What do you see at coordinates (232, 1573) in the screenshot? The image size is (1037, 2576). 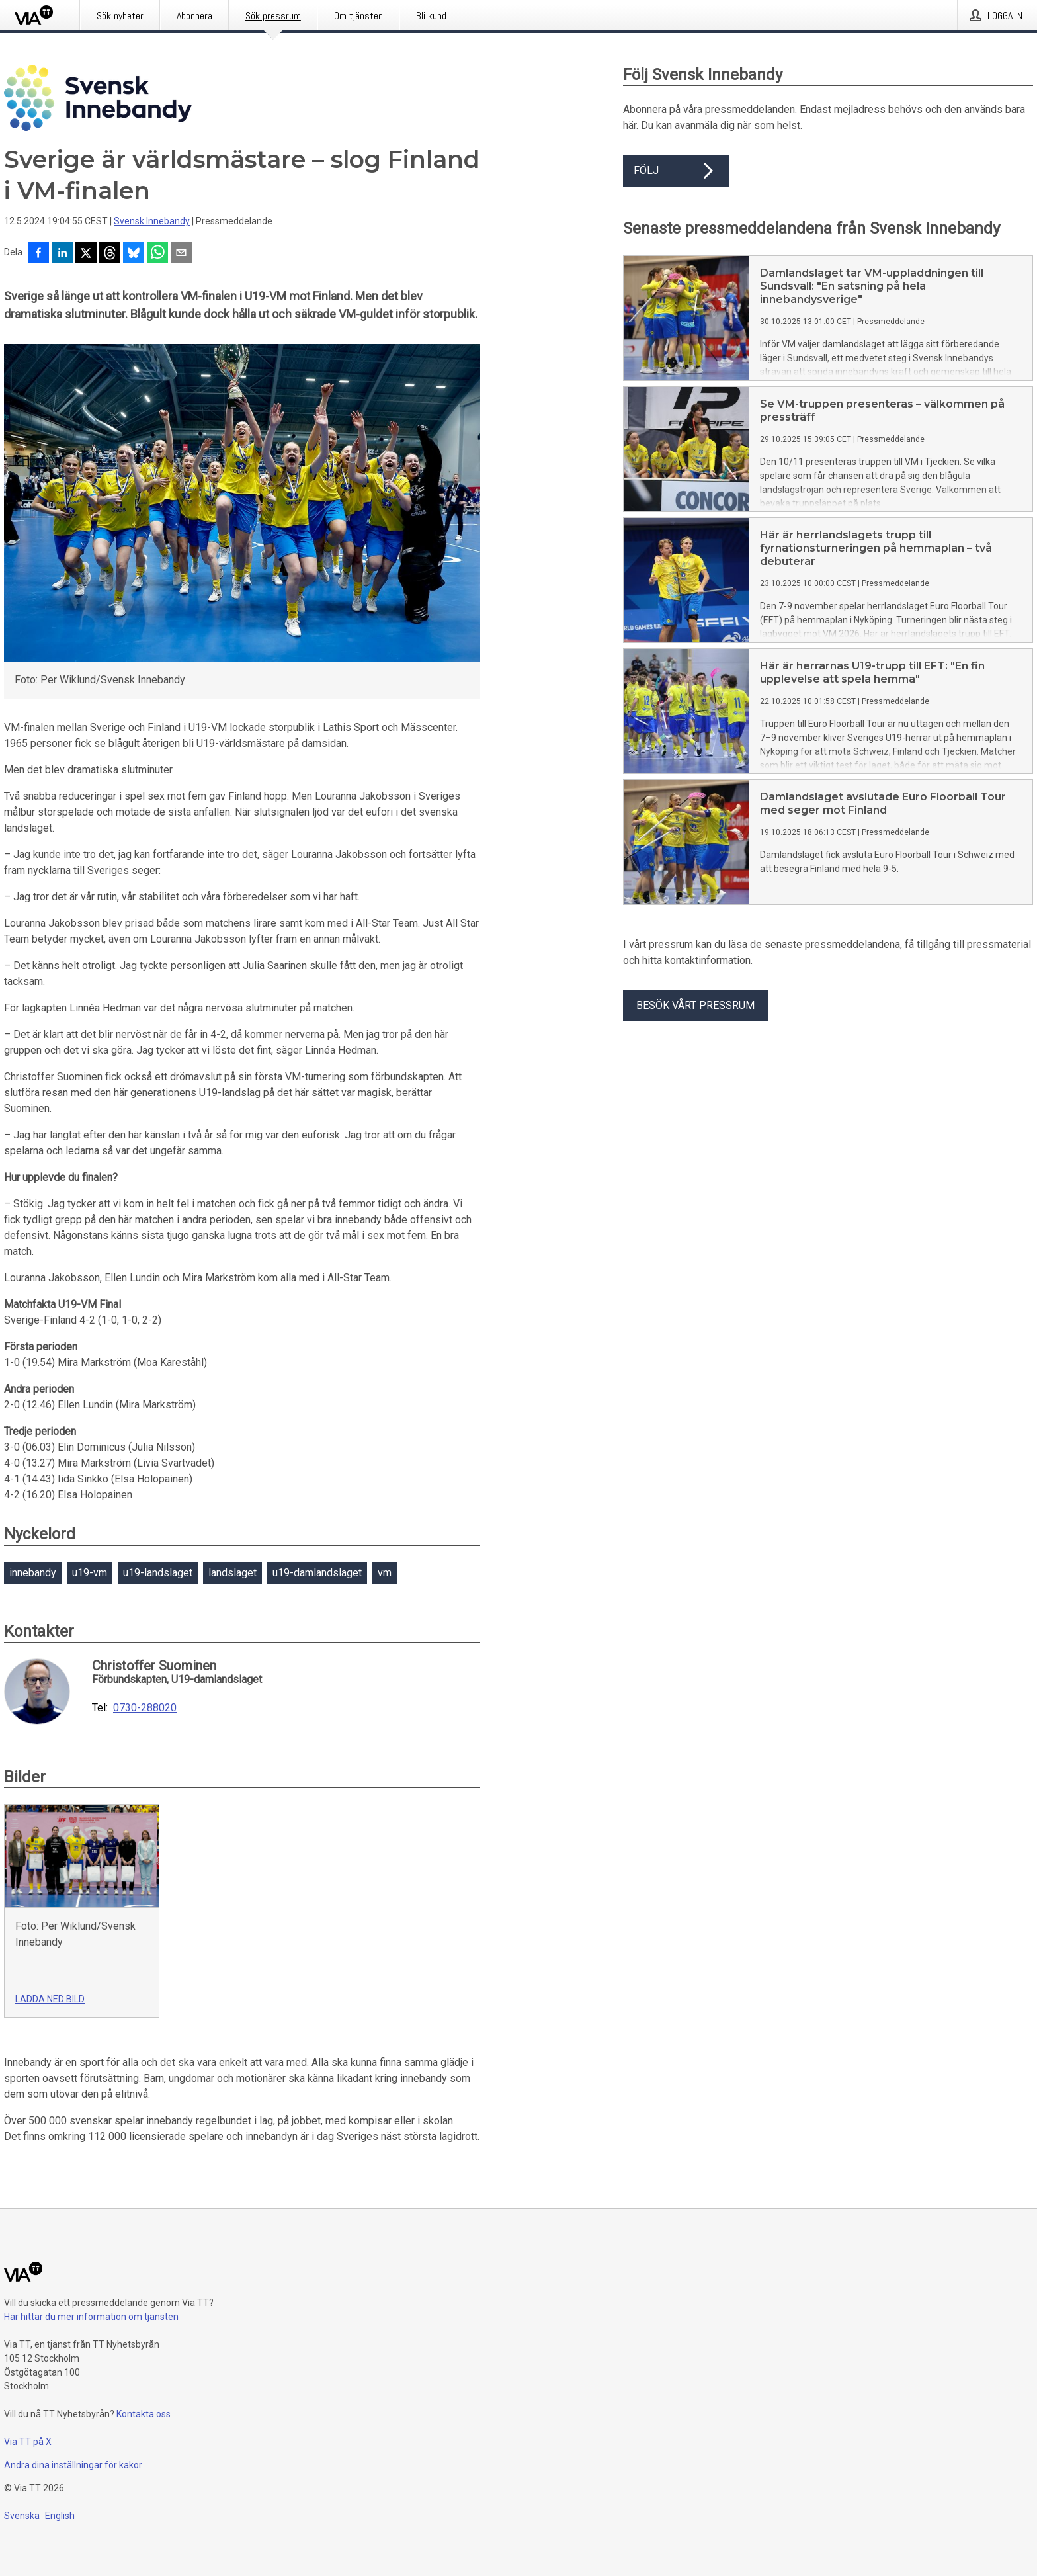 I see `landslaget` at bounding box center [232, 1573].